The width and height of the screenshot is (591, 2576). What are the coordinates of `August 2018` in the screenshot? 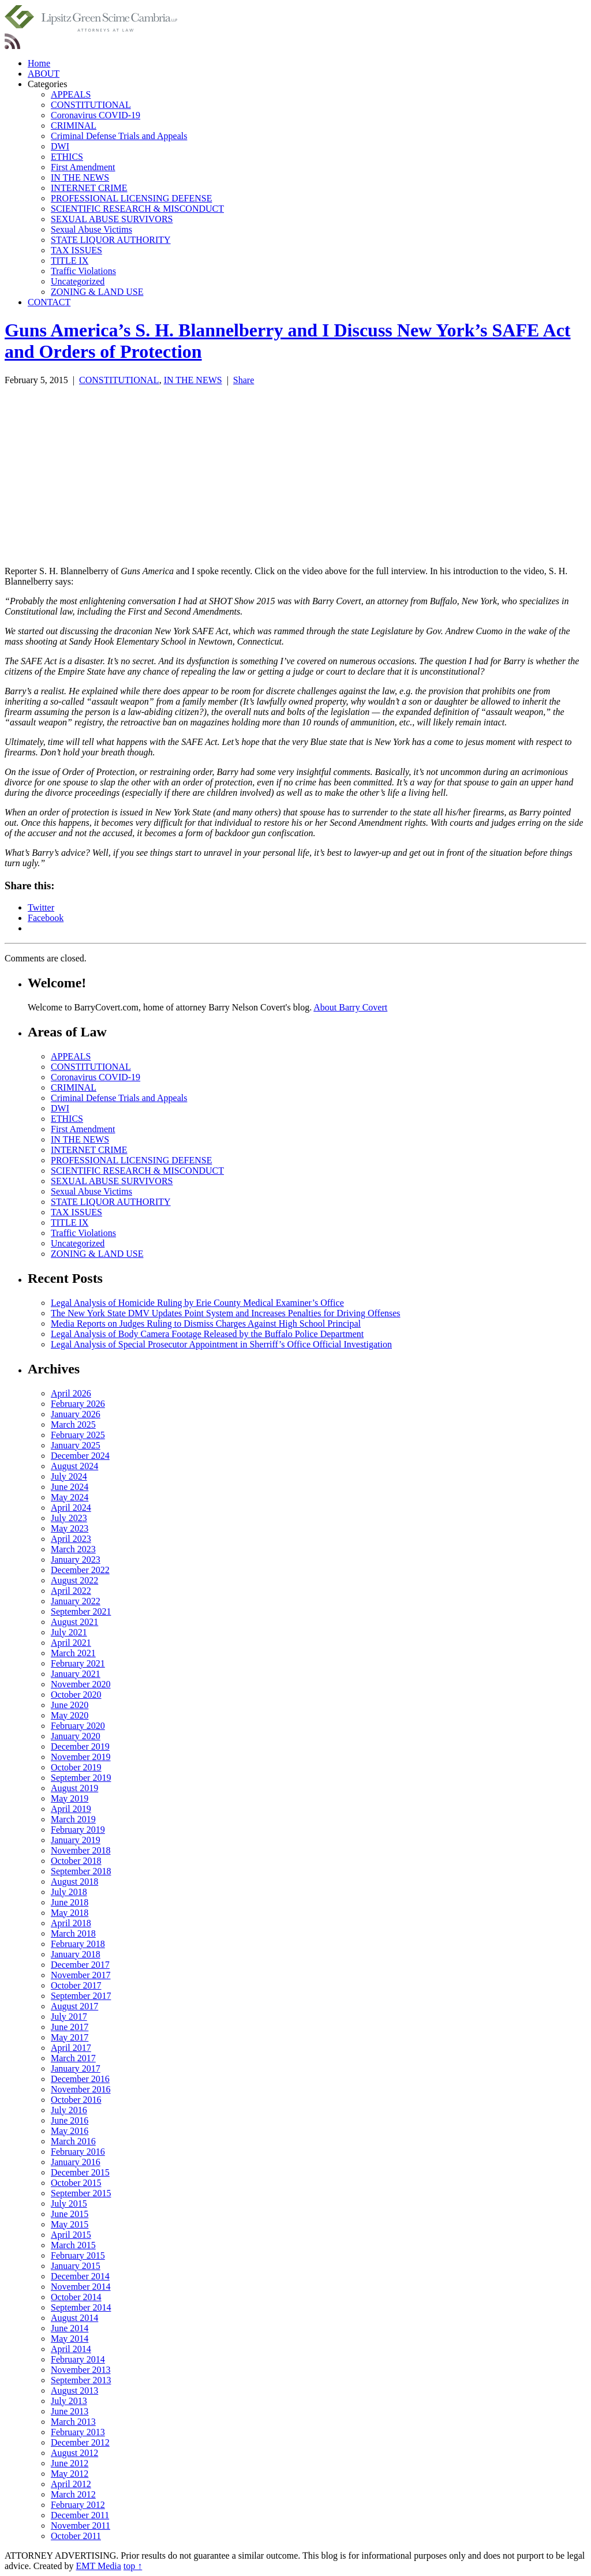 It's located at (74, 1881).